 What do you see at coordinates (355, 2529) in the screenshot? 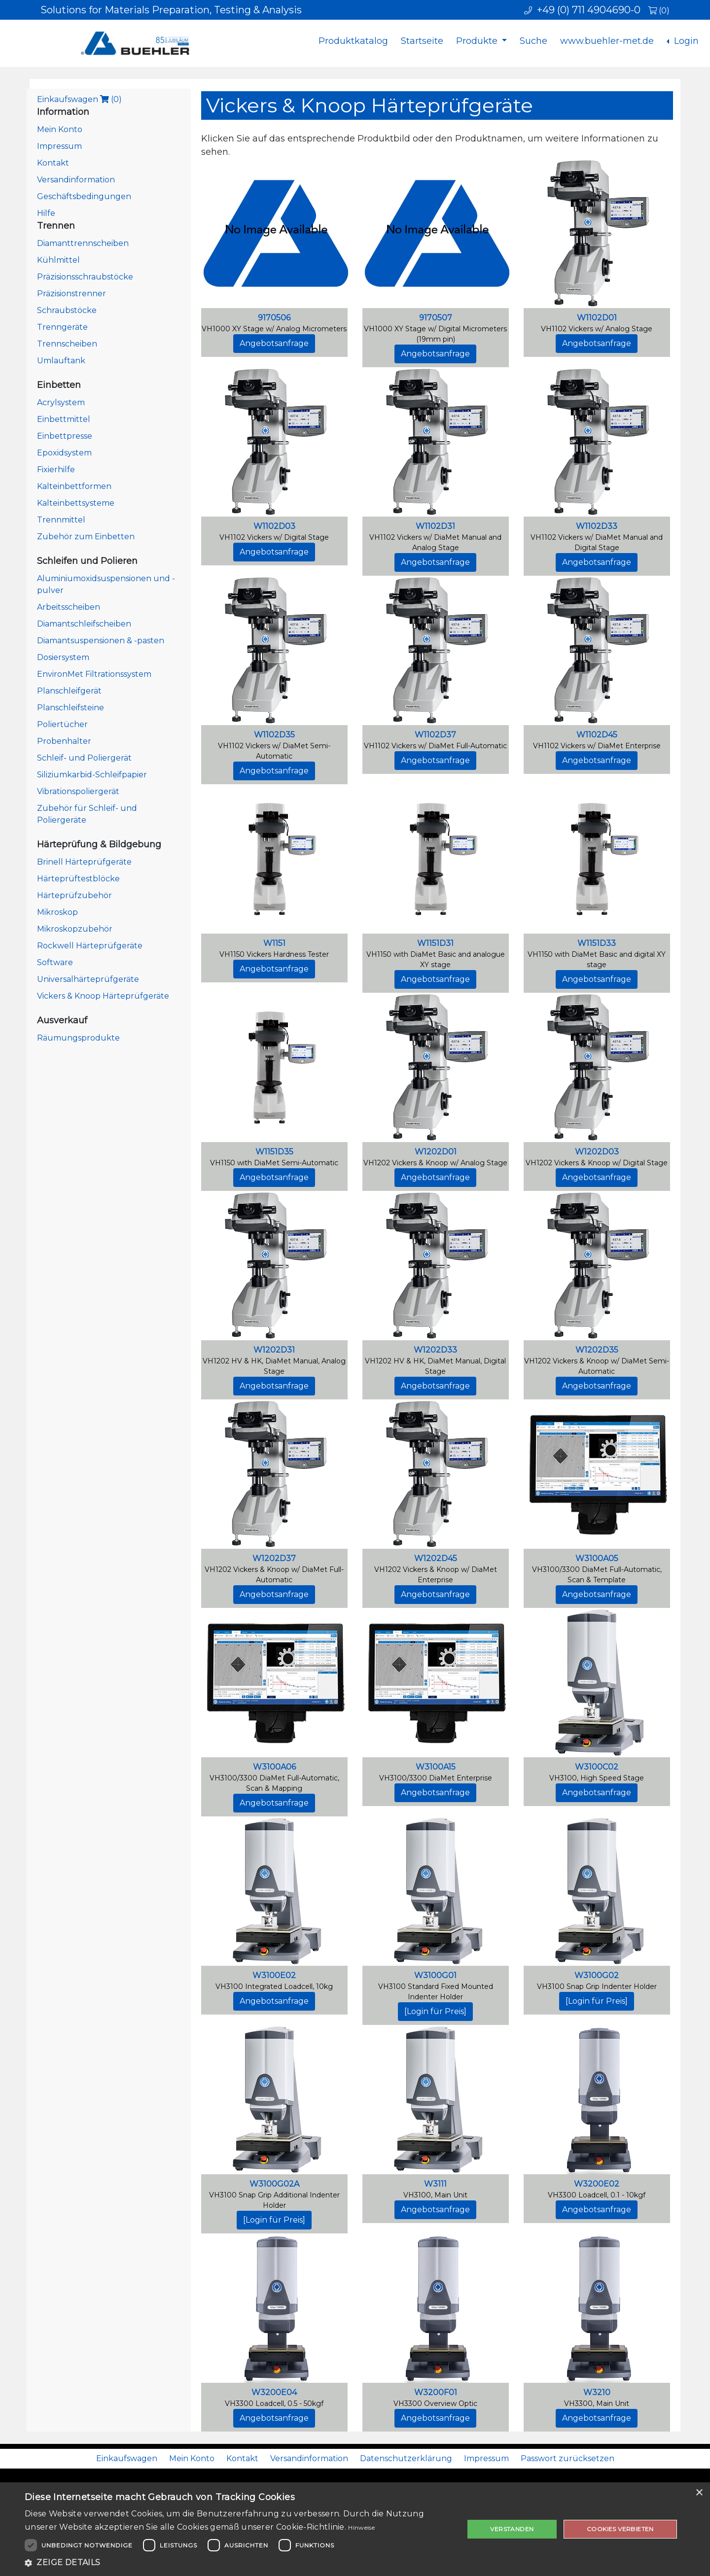
I see `[dialog]` at bounding box center [355, 2529].